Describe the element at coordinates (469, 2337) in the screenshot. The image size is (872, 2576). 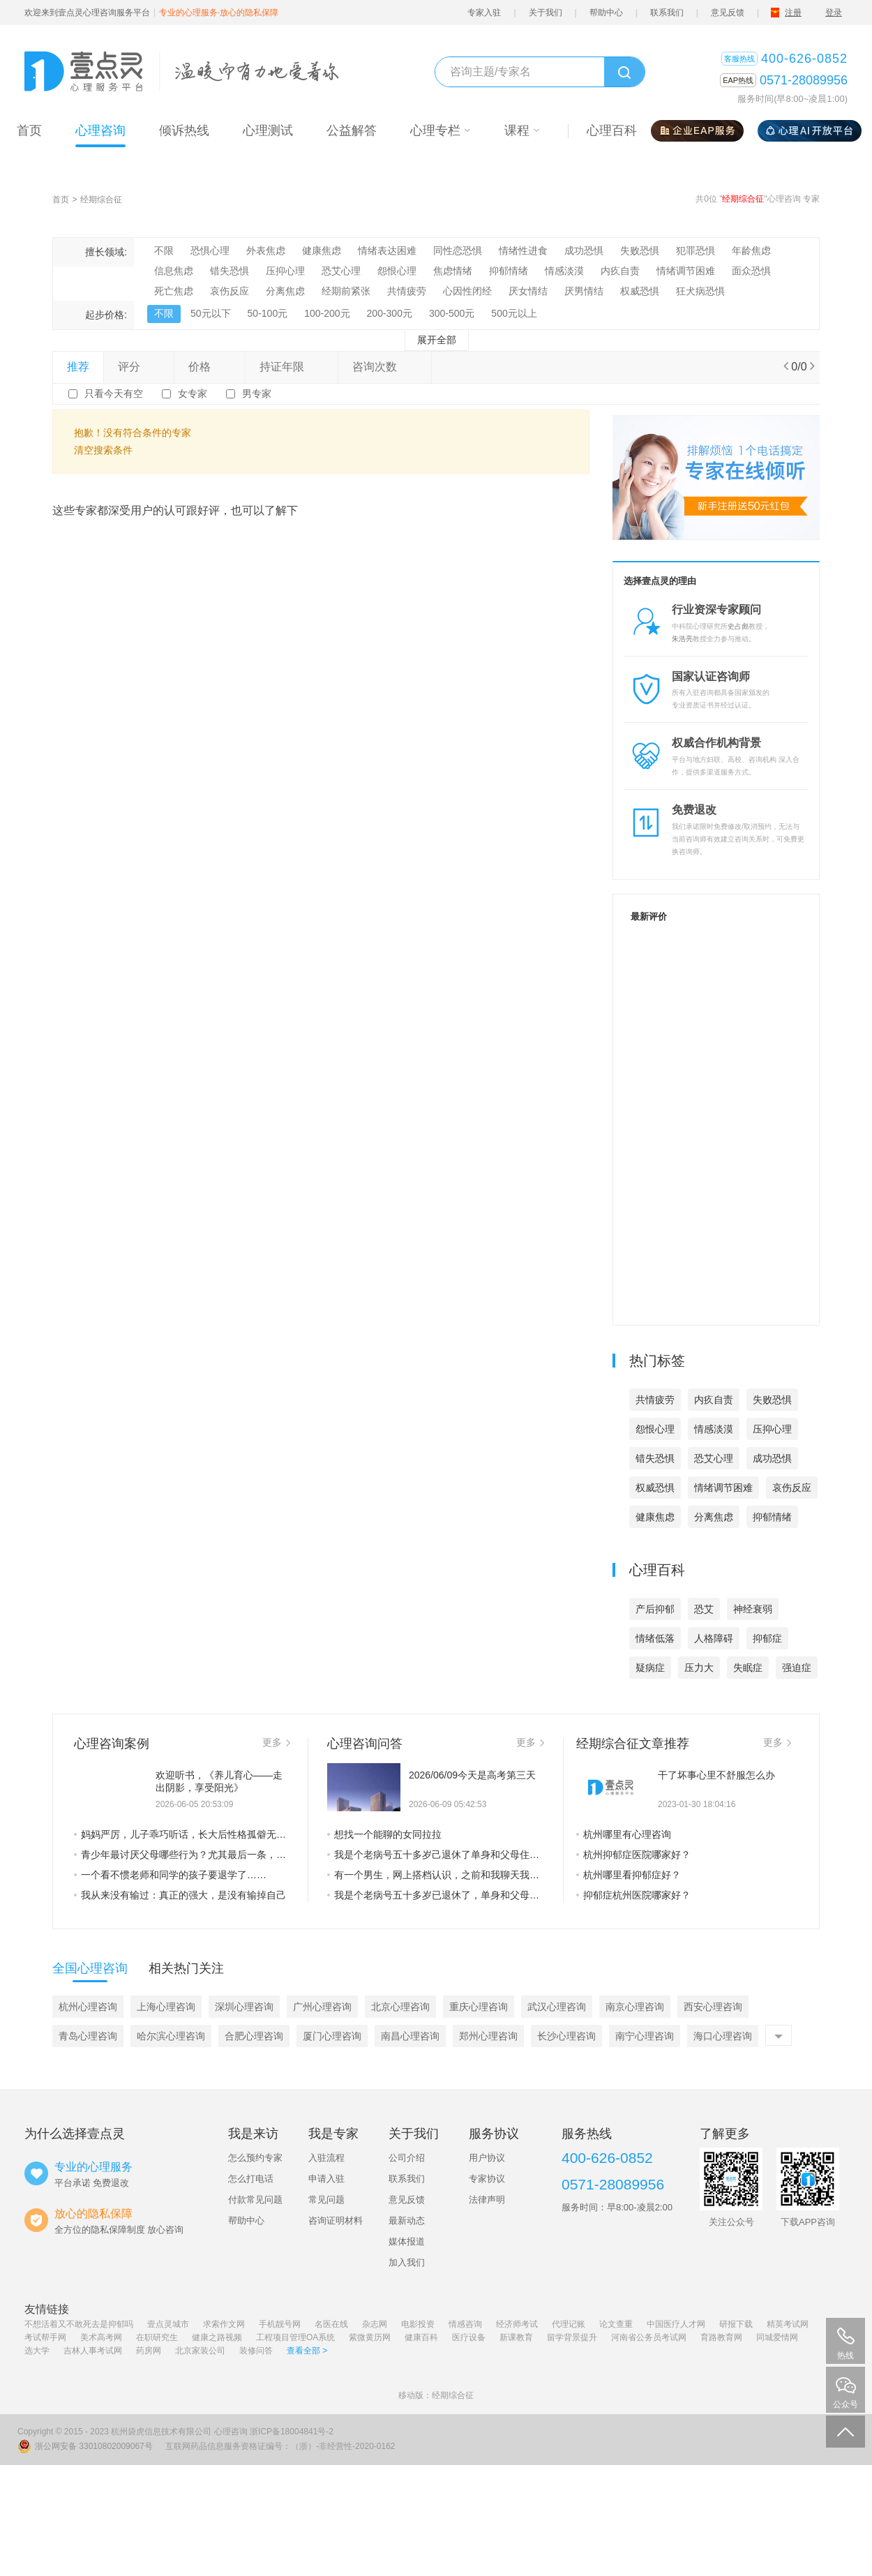
I see `医疗设备` at that location.